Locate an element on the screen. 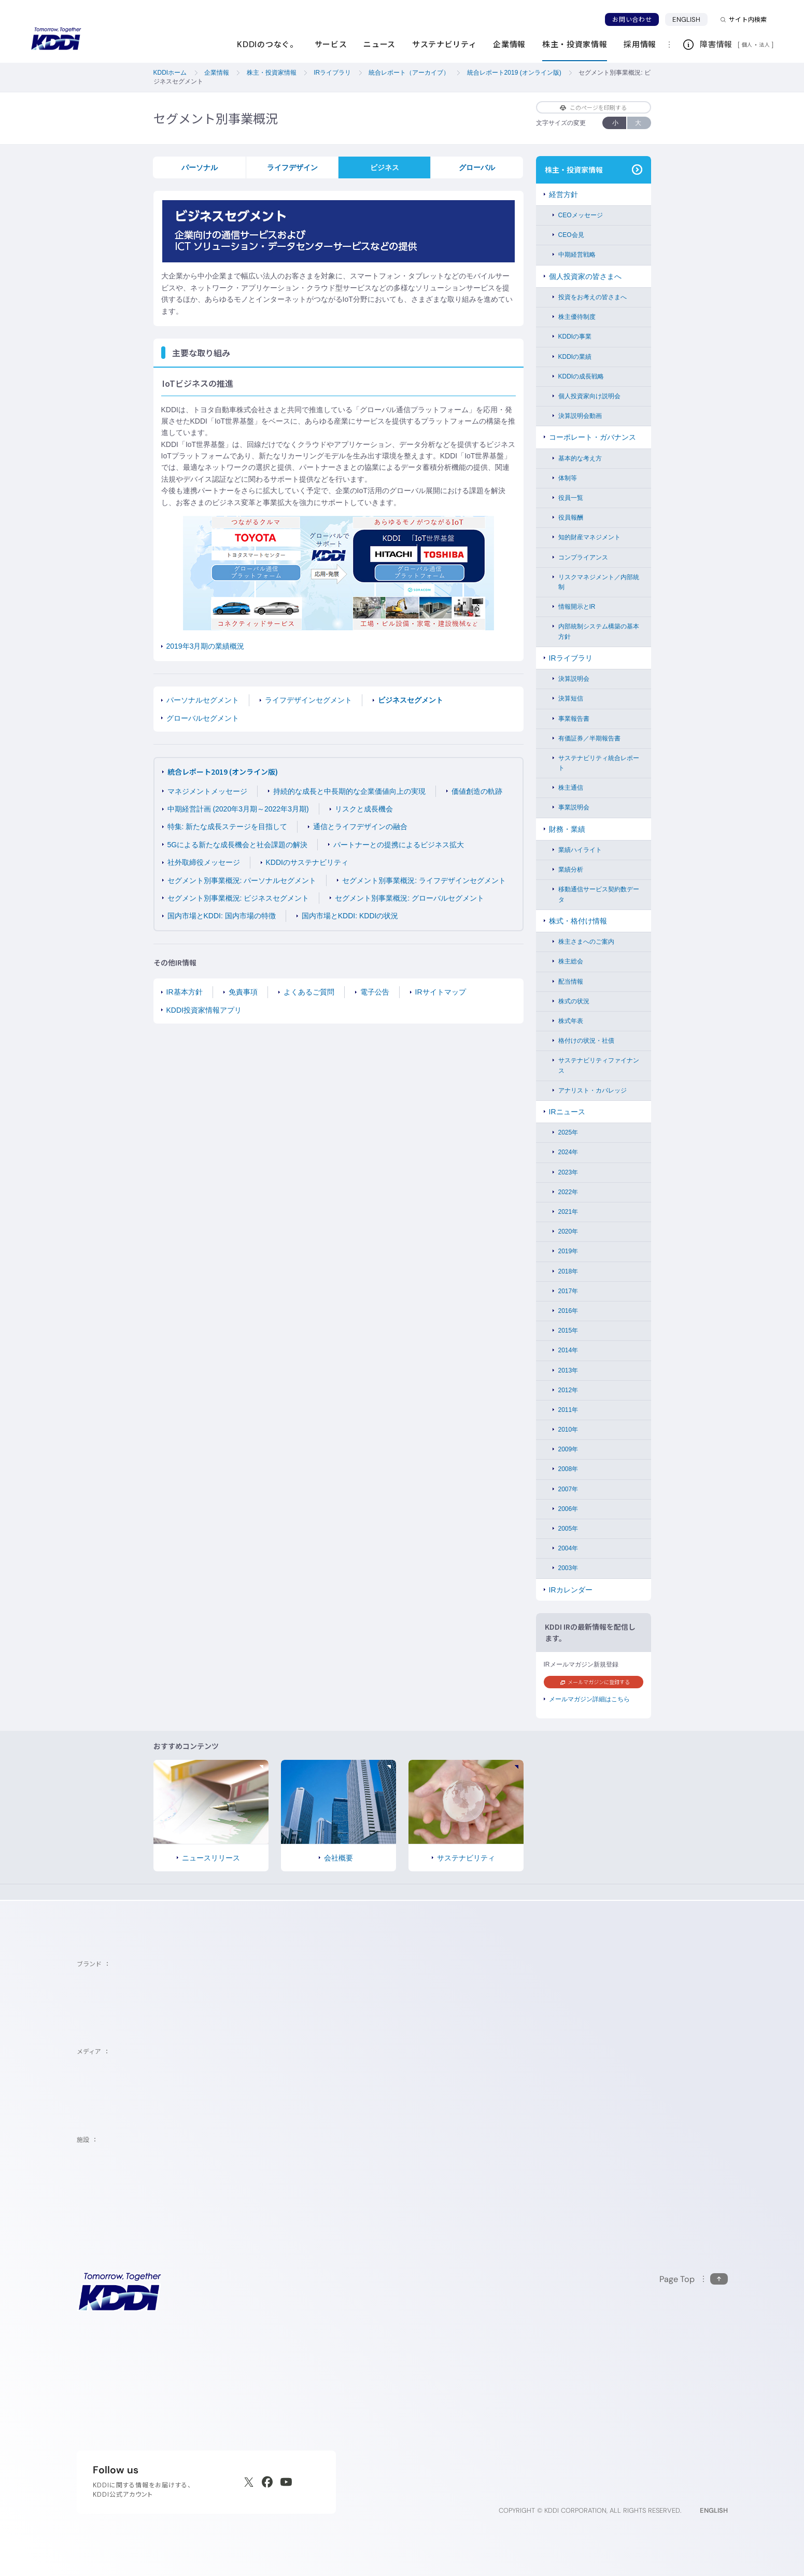  ライフデザイン is located at coordinates (292, 167).